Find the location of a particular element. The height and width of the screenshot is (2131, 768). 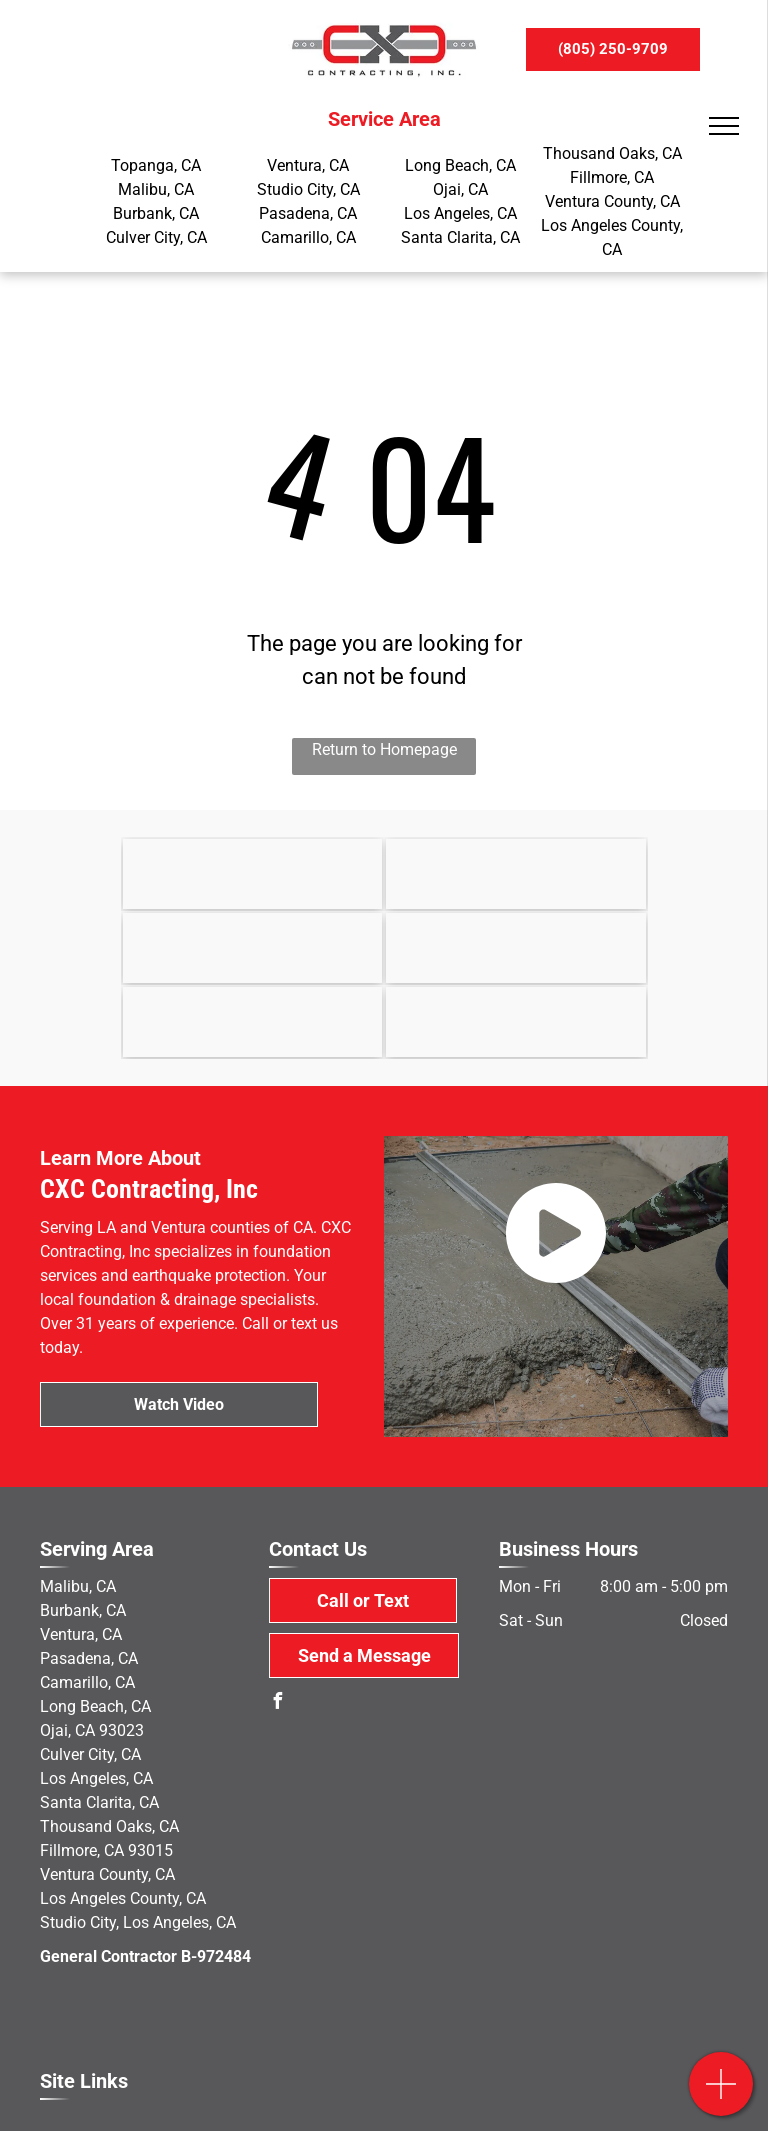

Return to Homepage is located at coordinates (384, 749).